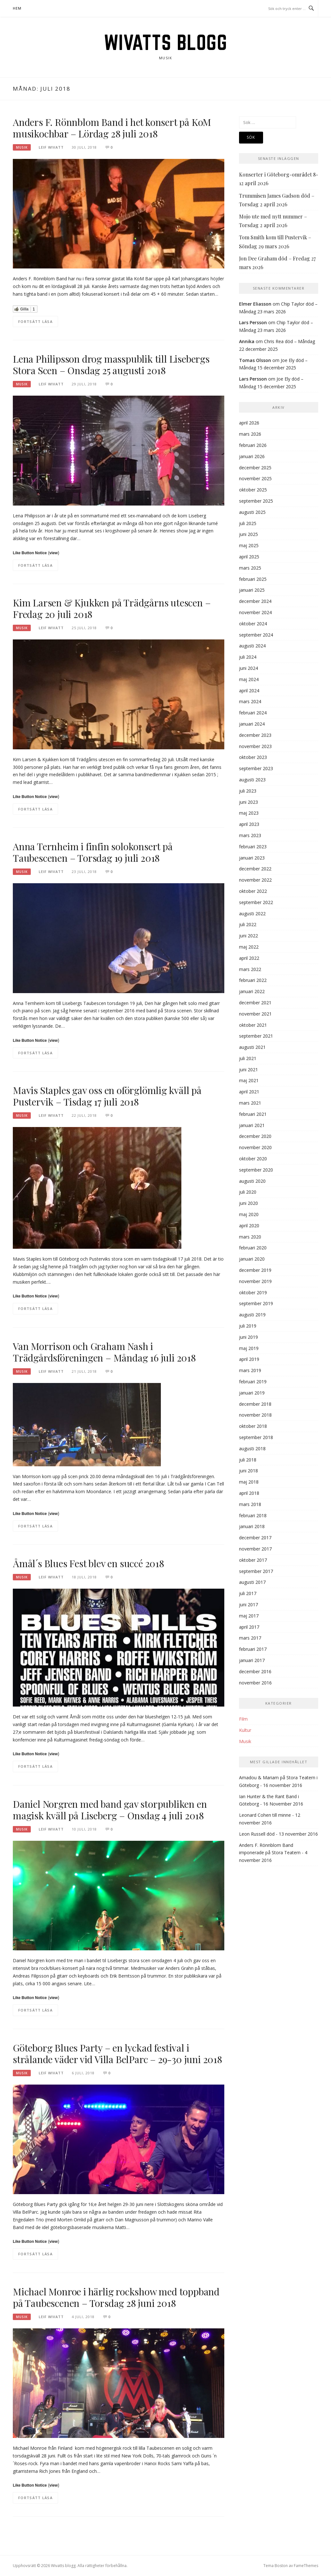 This screenshot has width=331, height=2576. Describe the element at coordinates (247, 1593) in the screenshot. I see `juli 2017` at that location.